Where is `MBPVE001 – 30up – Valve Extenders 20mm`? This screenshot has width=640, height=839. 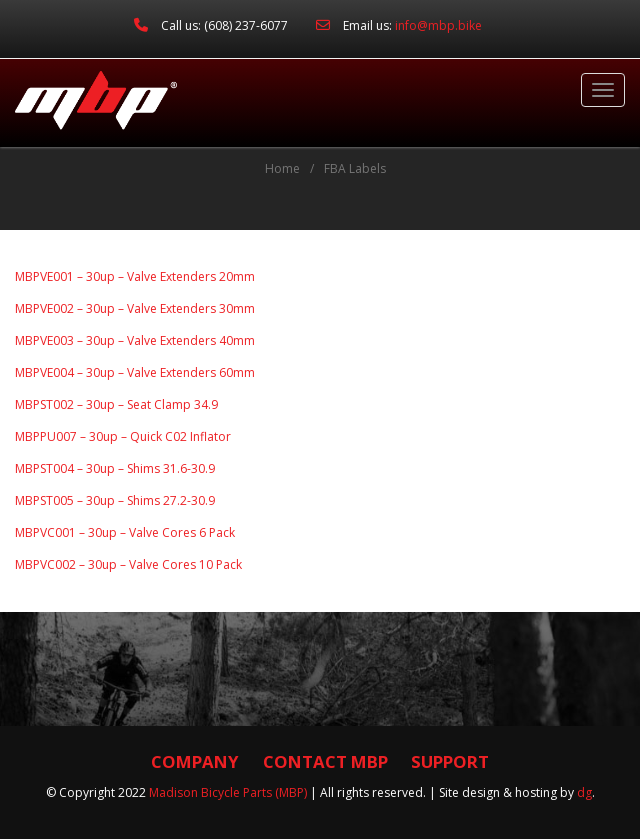 MBPVE001 – 30up – Valve Extenders 20mm is located at coordinates (135, 276).